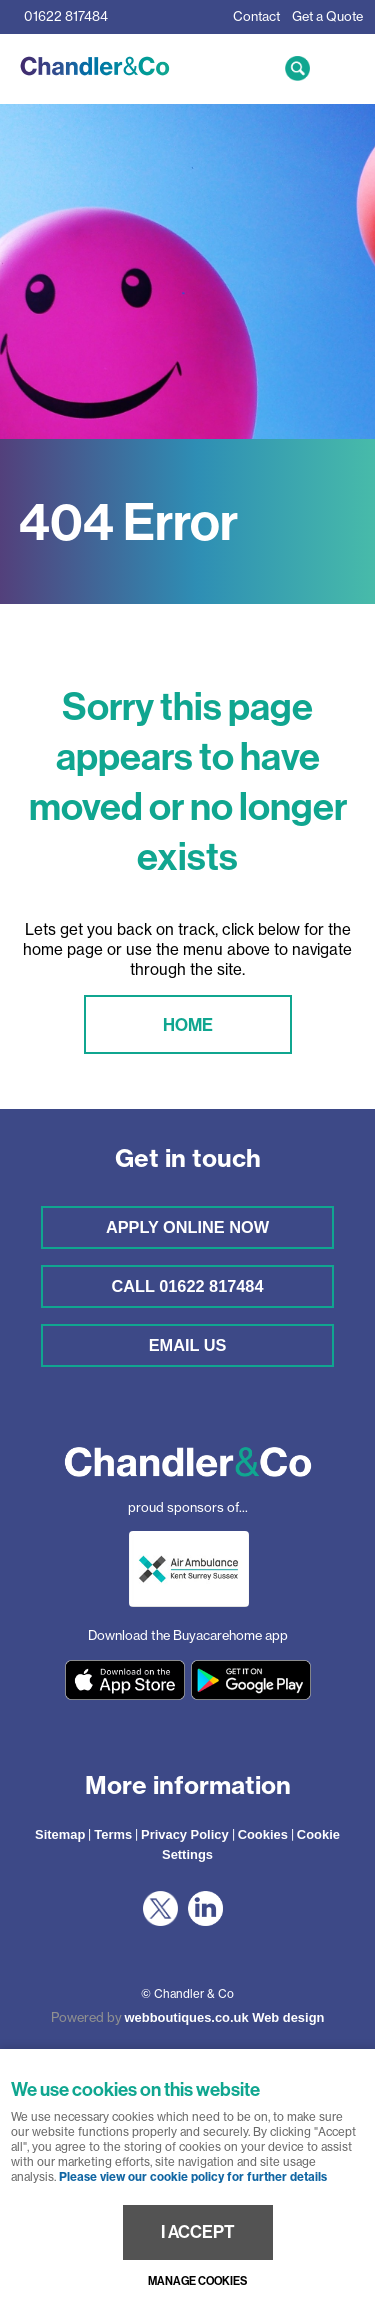 The width and height of the screenshot is (375, 2303). Describe the element at coordinates (193, 2177) in the screenshot. I see `Please view our cookie policy for further details` at that location.